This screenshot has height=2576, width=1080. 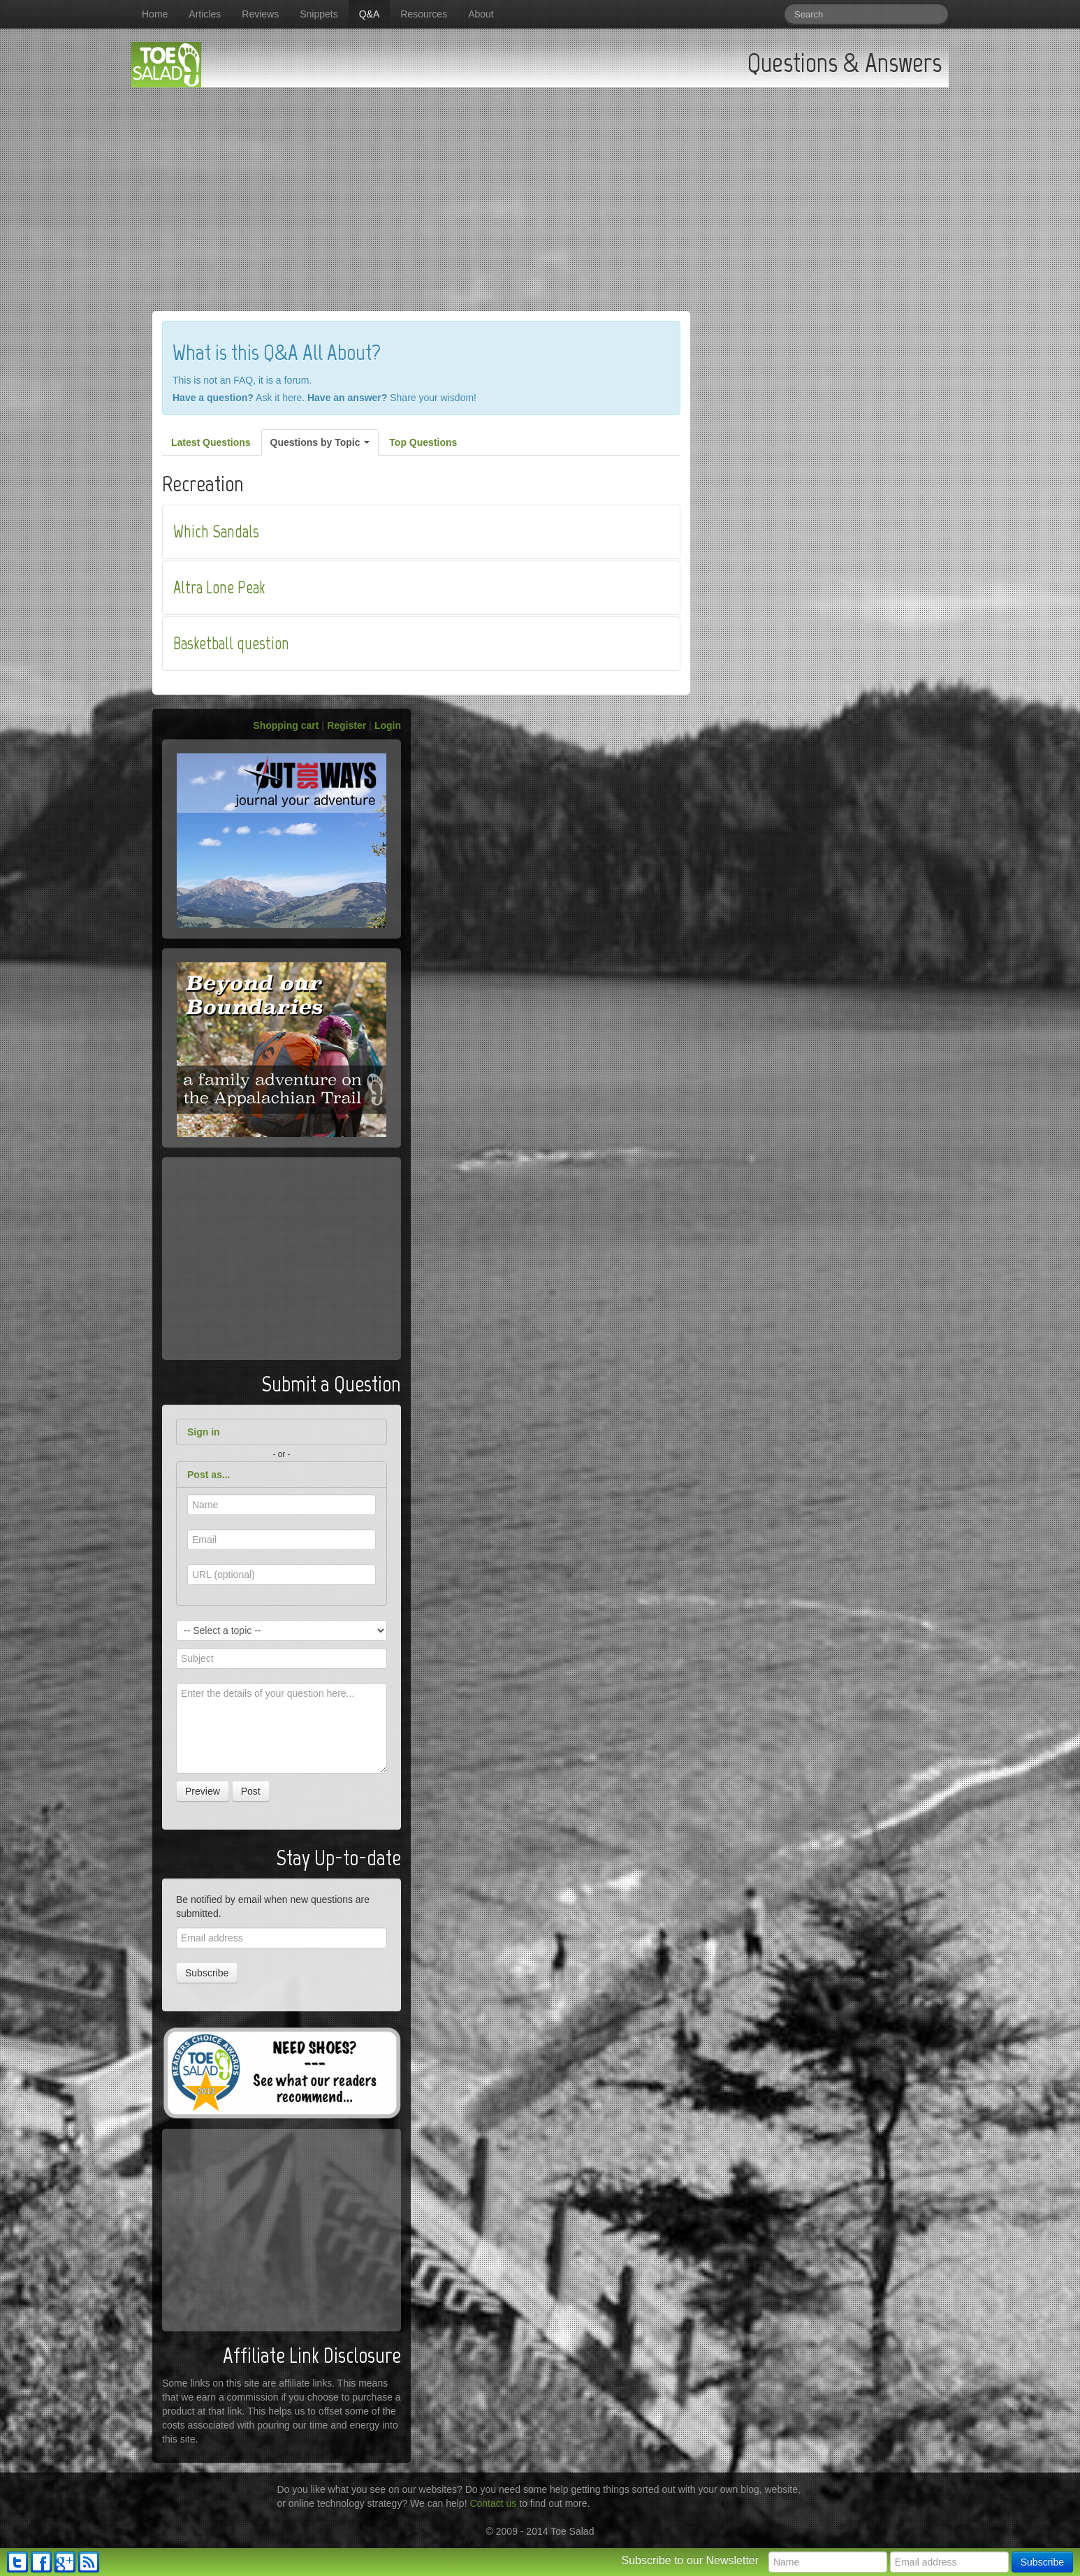 What do you see at coordinates (481, 14) in the screenshot?
I see `About` at bounding box center [481, 14].